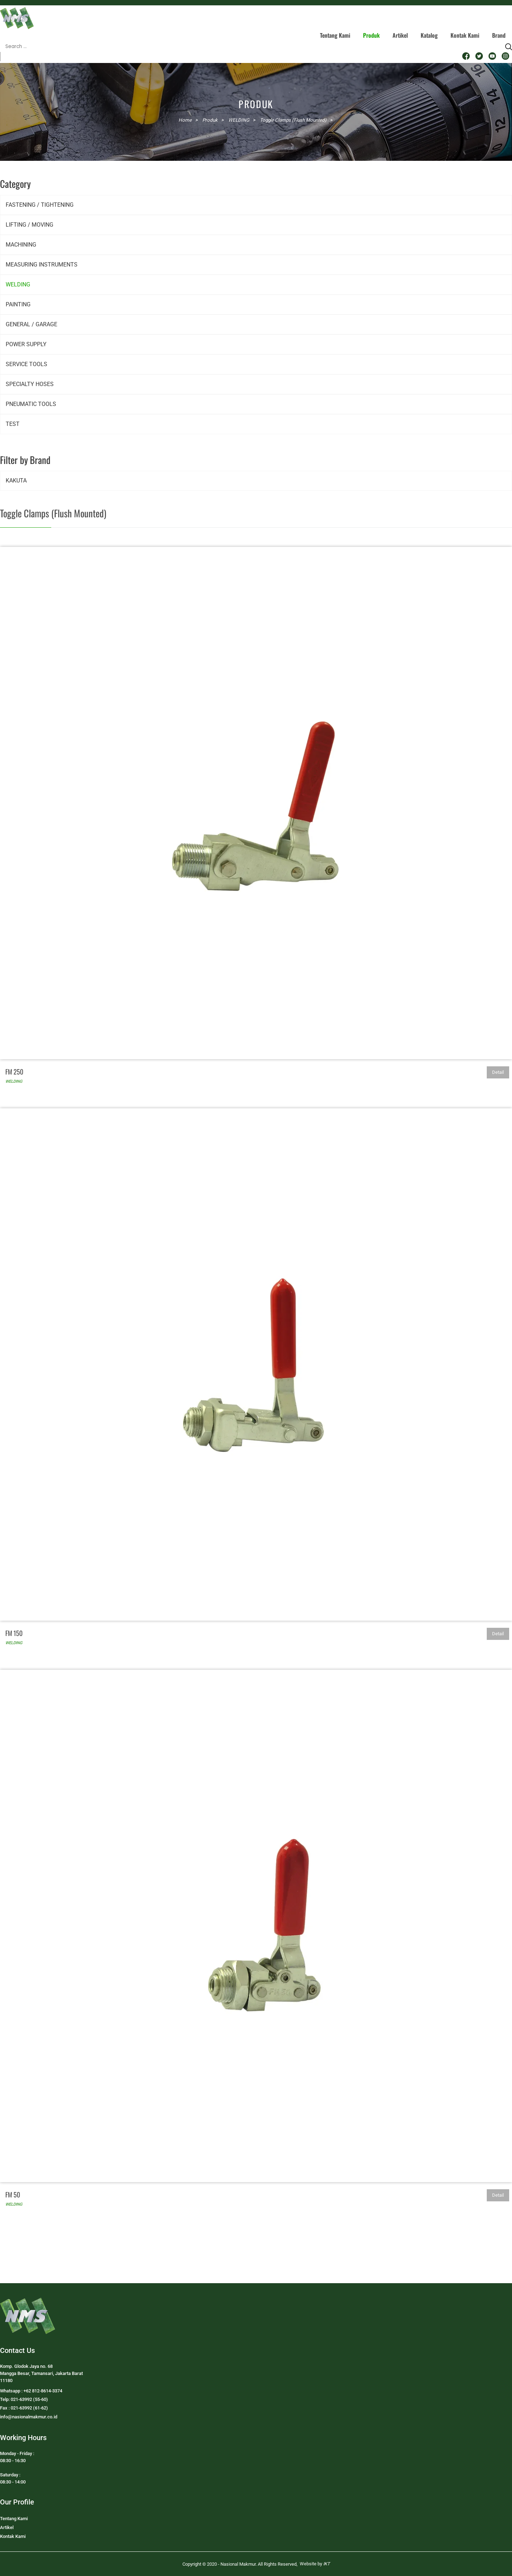  Describe the element at coordinates (31, 324) in the screenshot. I see `GENERAL / GARAGE` at that location.